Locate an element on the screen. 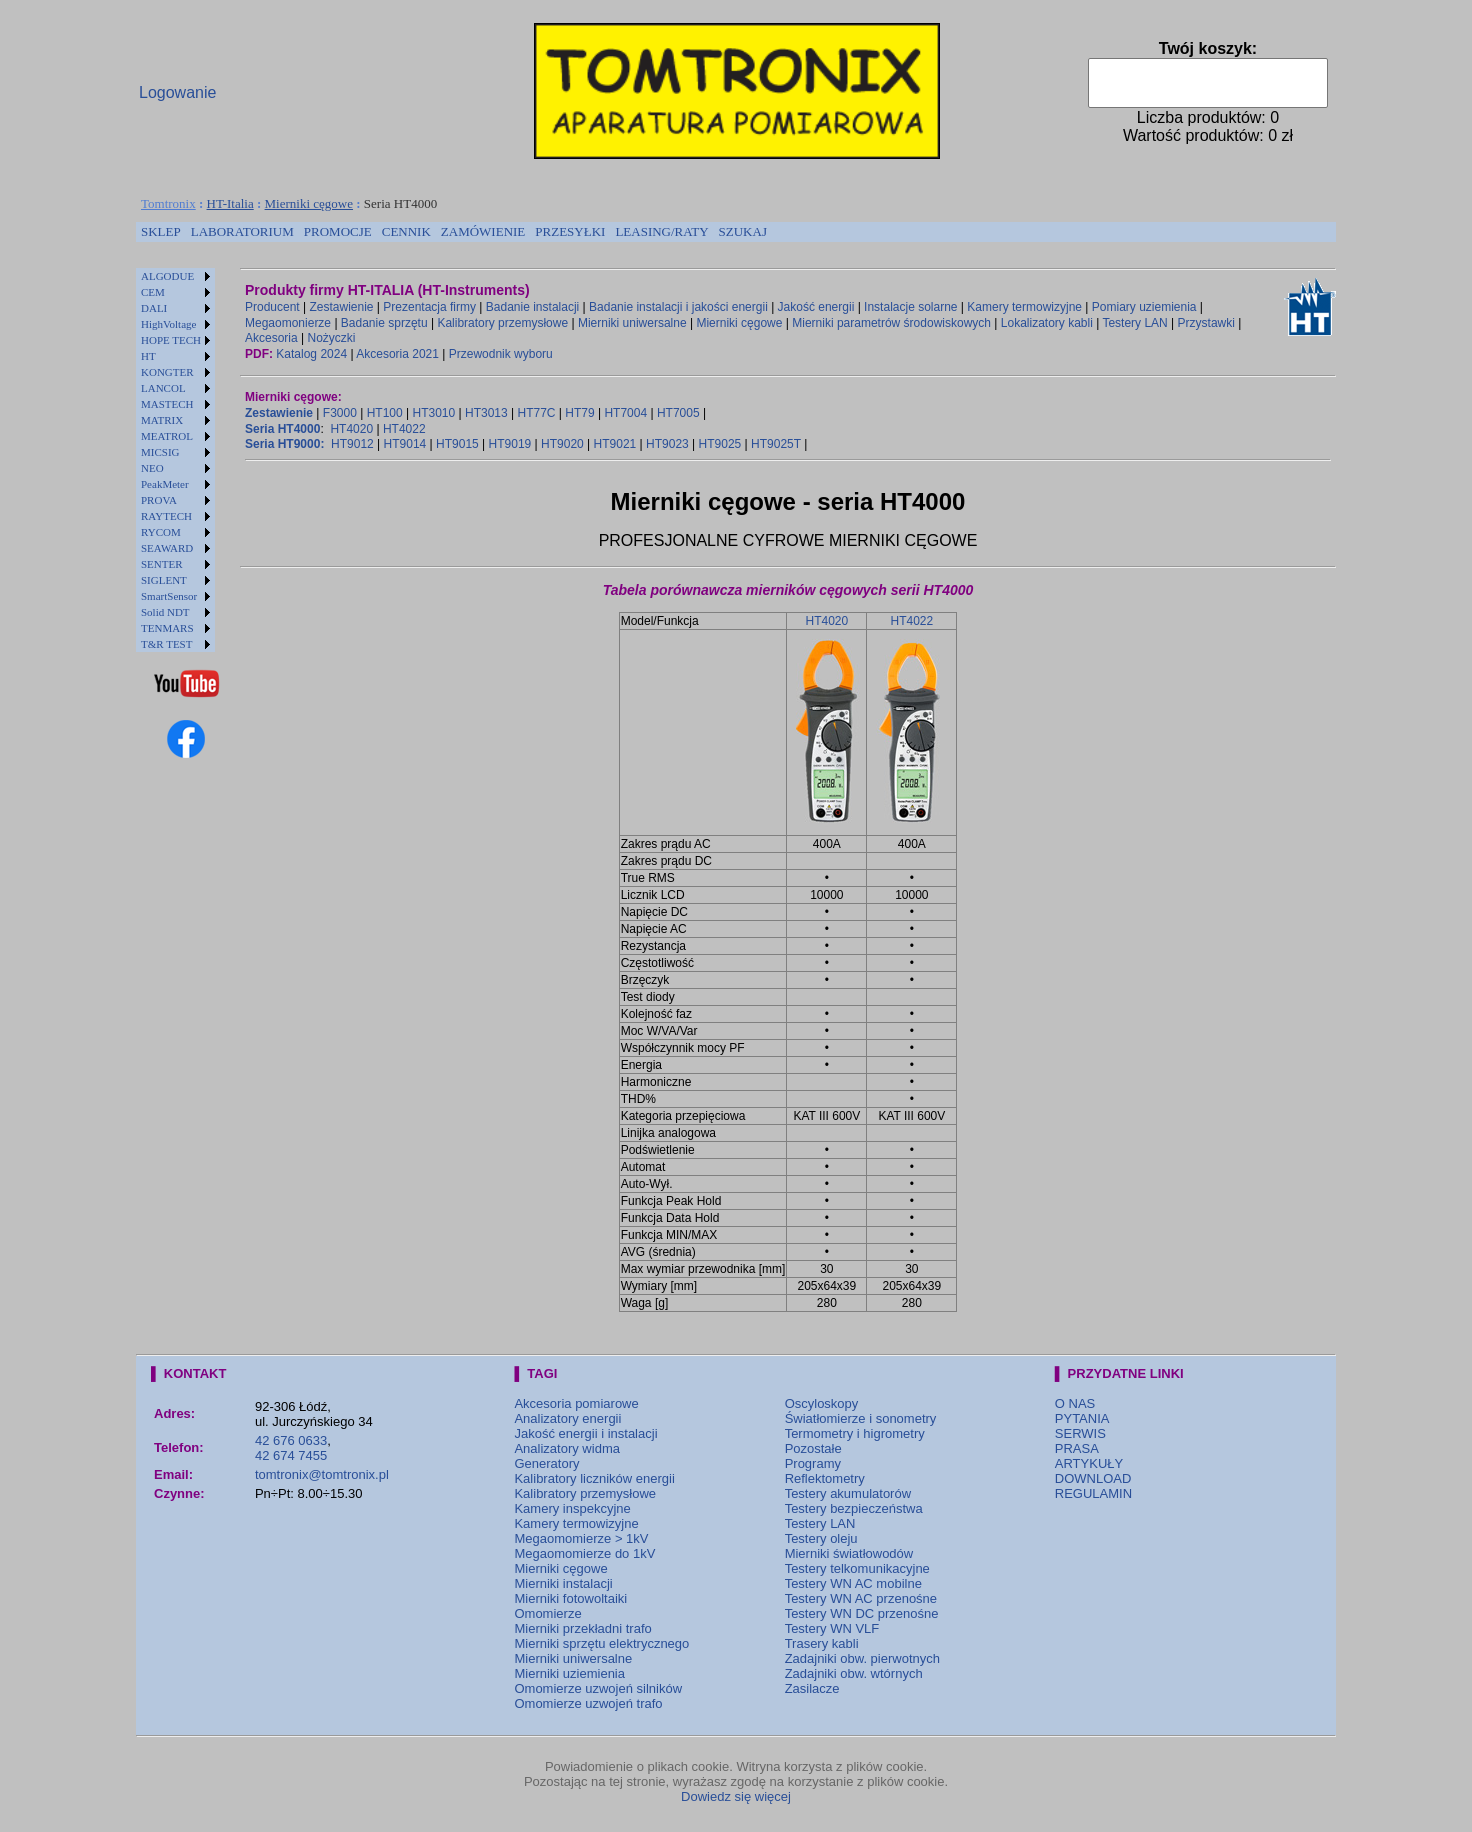  Akcesoria 2021 is located at coordinates (397, 354).